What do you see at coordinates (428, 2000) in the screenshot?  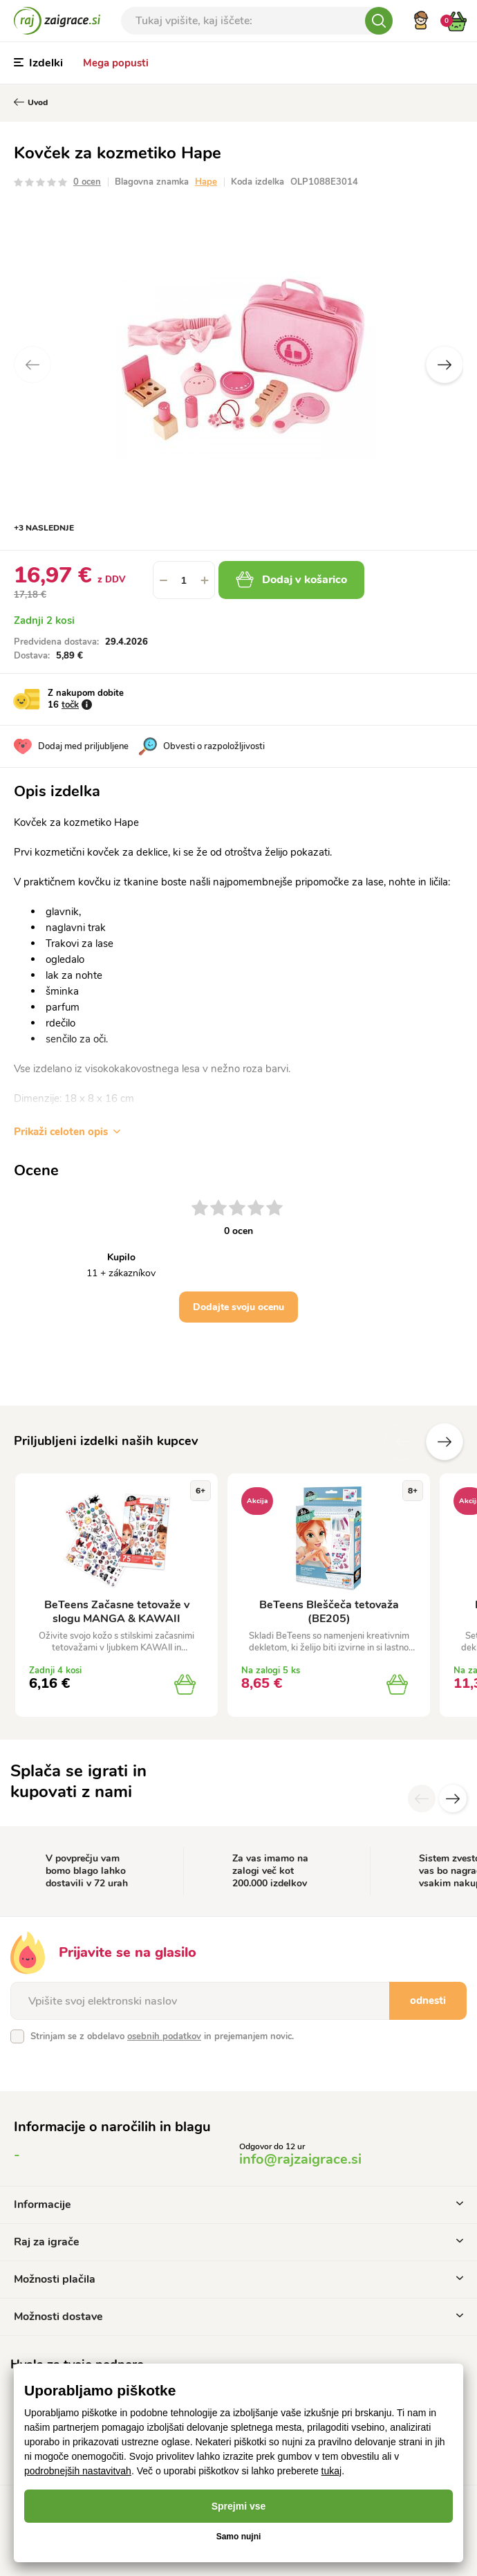 I see `odnesti` at bounding box center [428, 2000].